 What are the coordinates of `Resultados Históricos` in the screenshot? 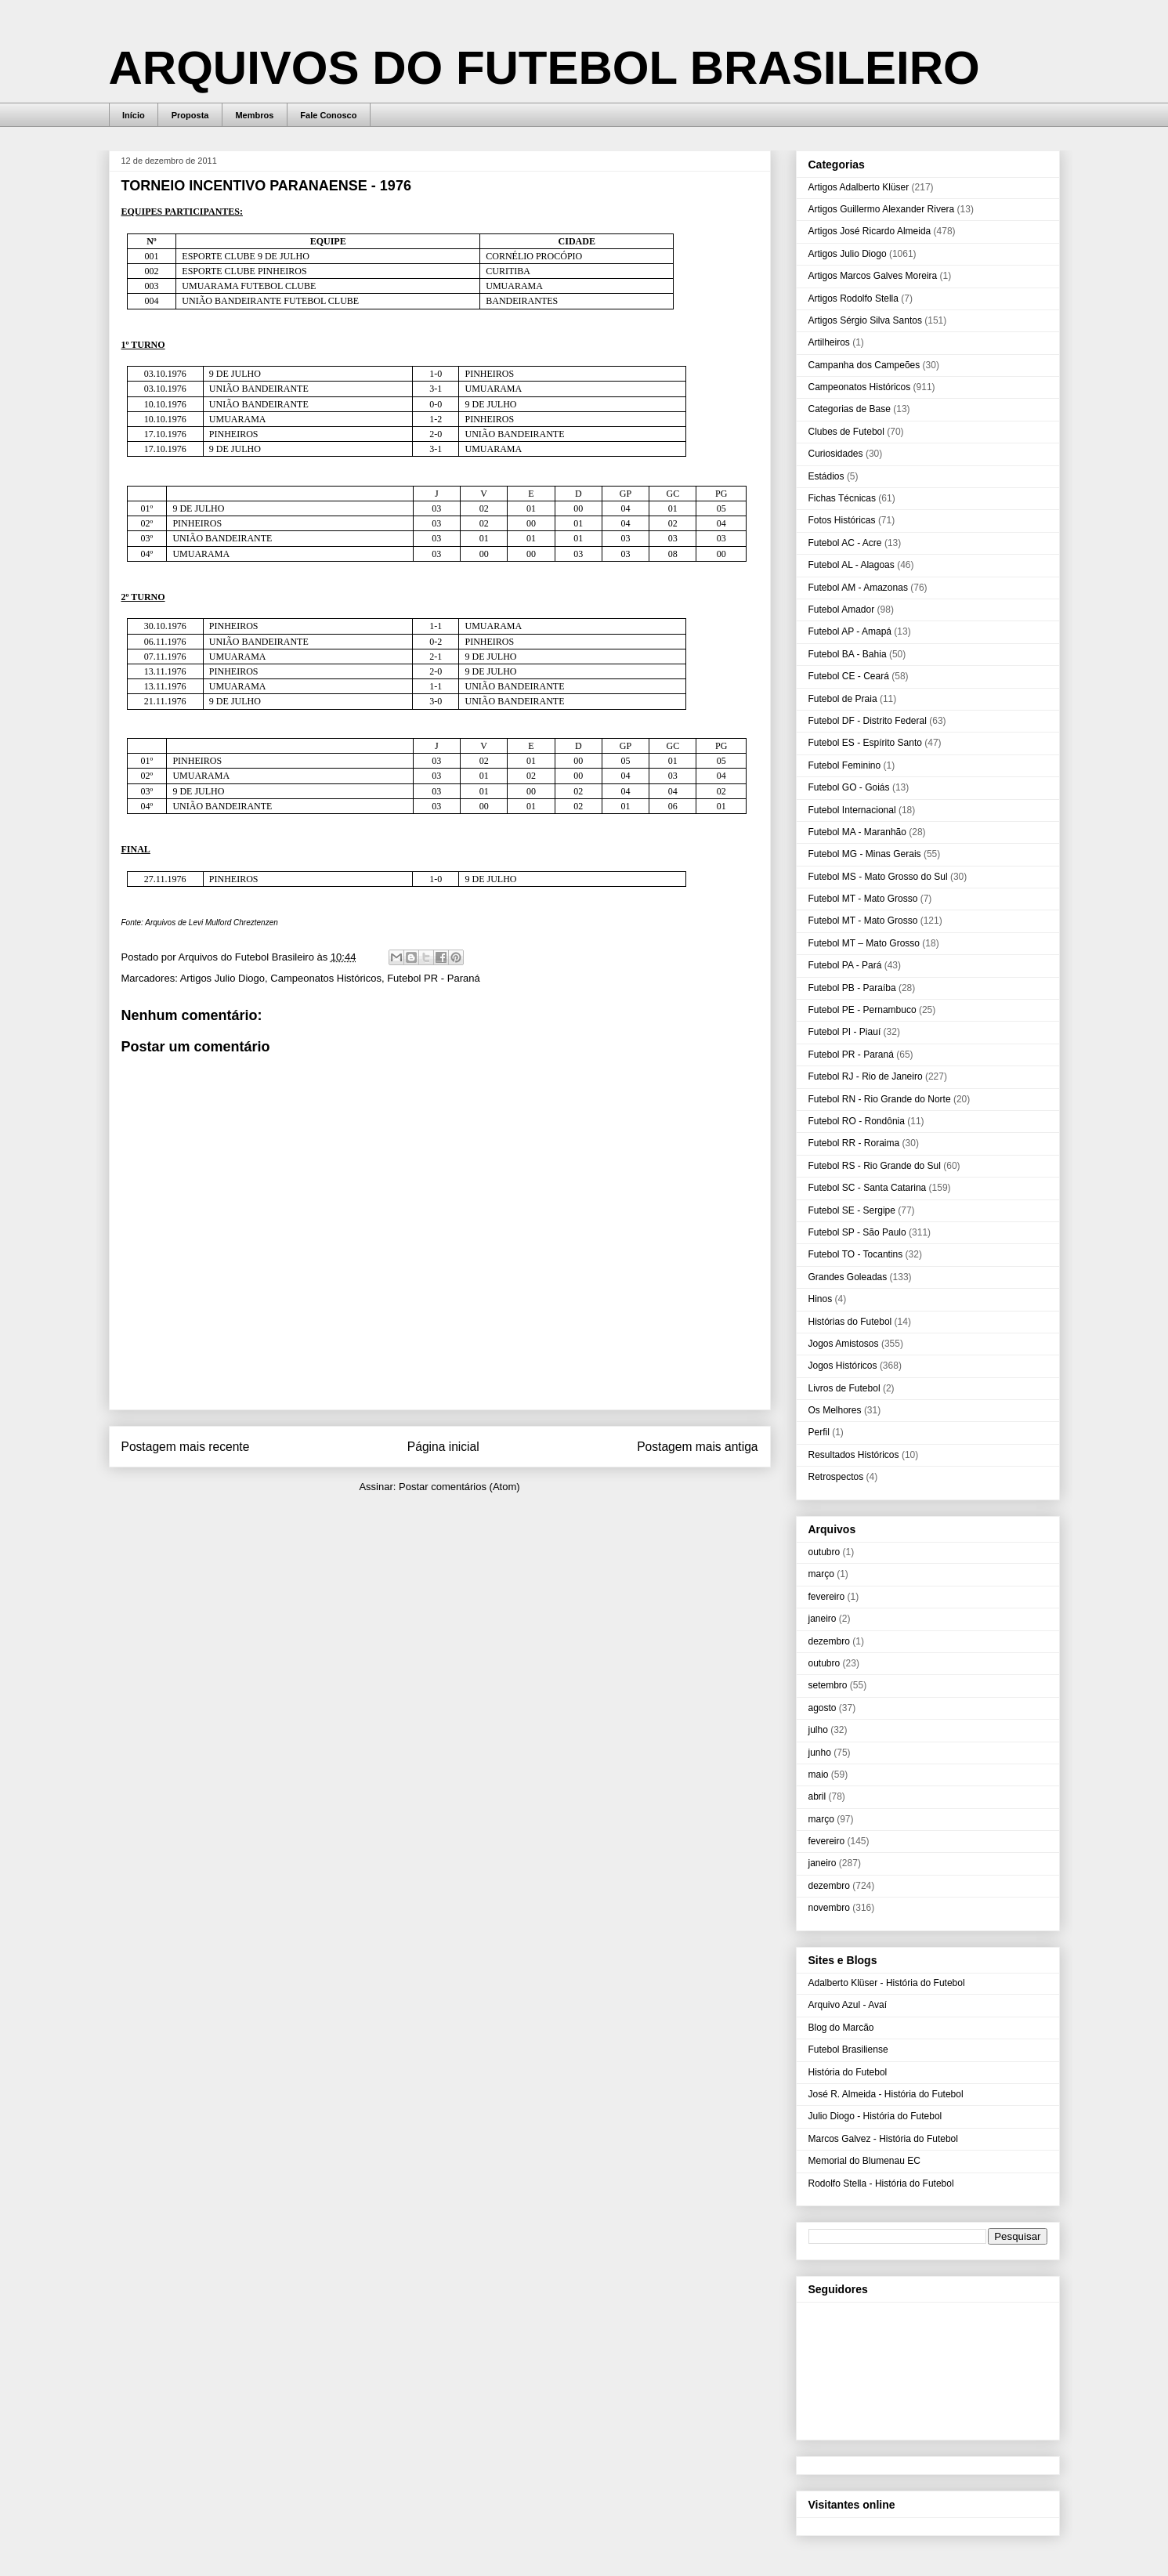 It's located at (853, 1454).